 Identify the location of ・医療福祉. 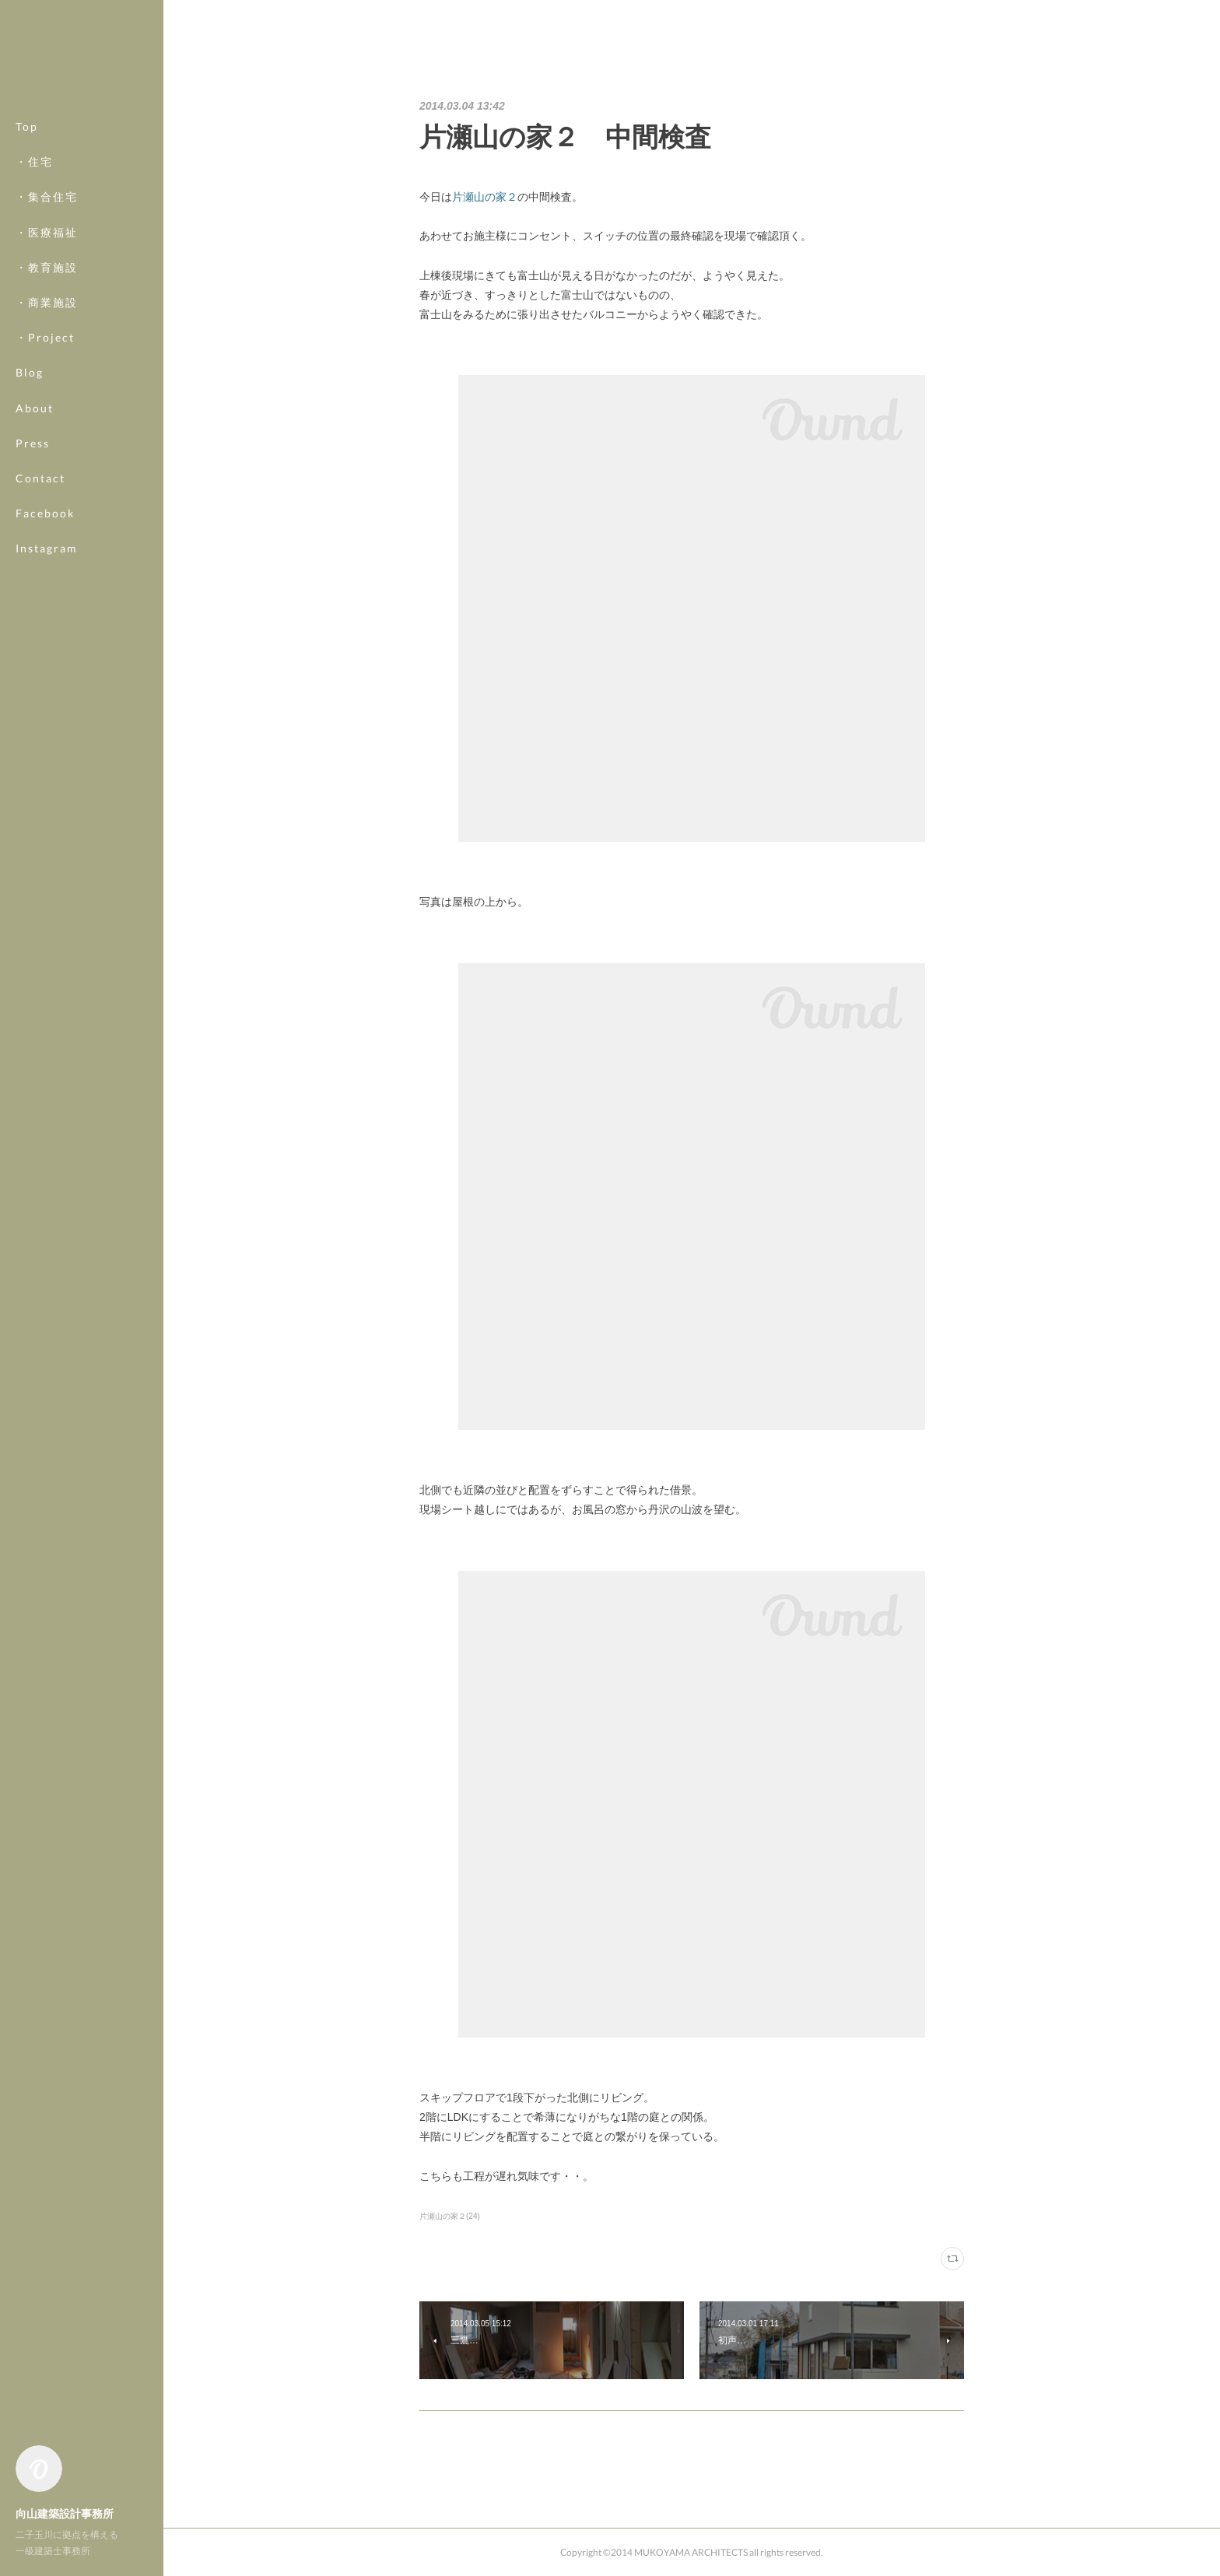
(47, 232).